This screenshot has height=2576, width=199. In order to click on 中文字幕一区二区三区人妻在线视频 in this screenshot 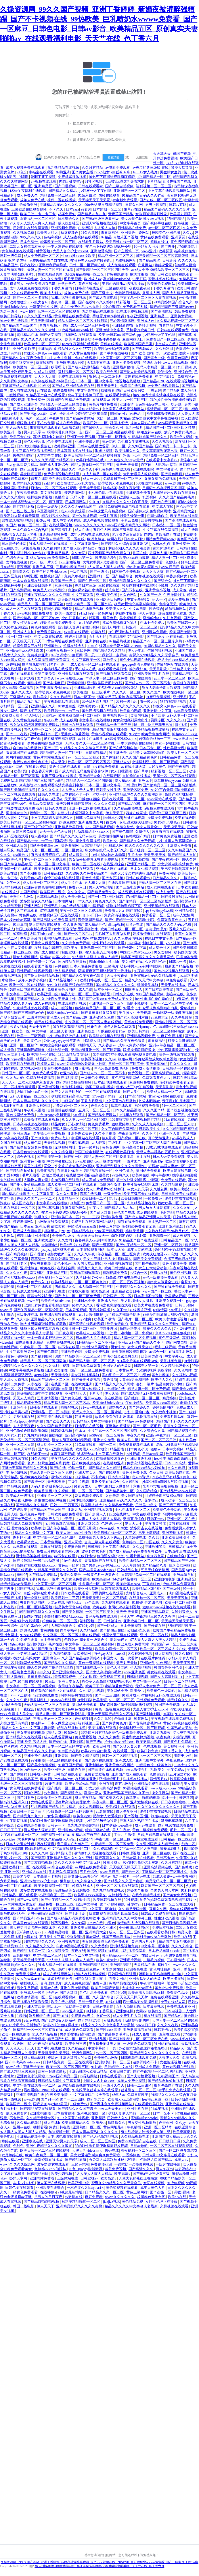, I will do `click(148, 297)`.